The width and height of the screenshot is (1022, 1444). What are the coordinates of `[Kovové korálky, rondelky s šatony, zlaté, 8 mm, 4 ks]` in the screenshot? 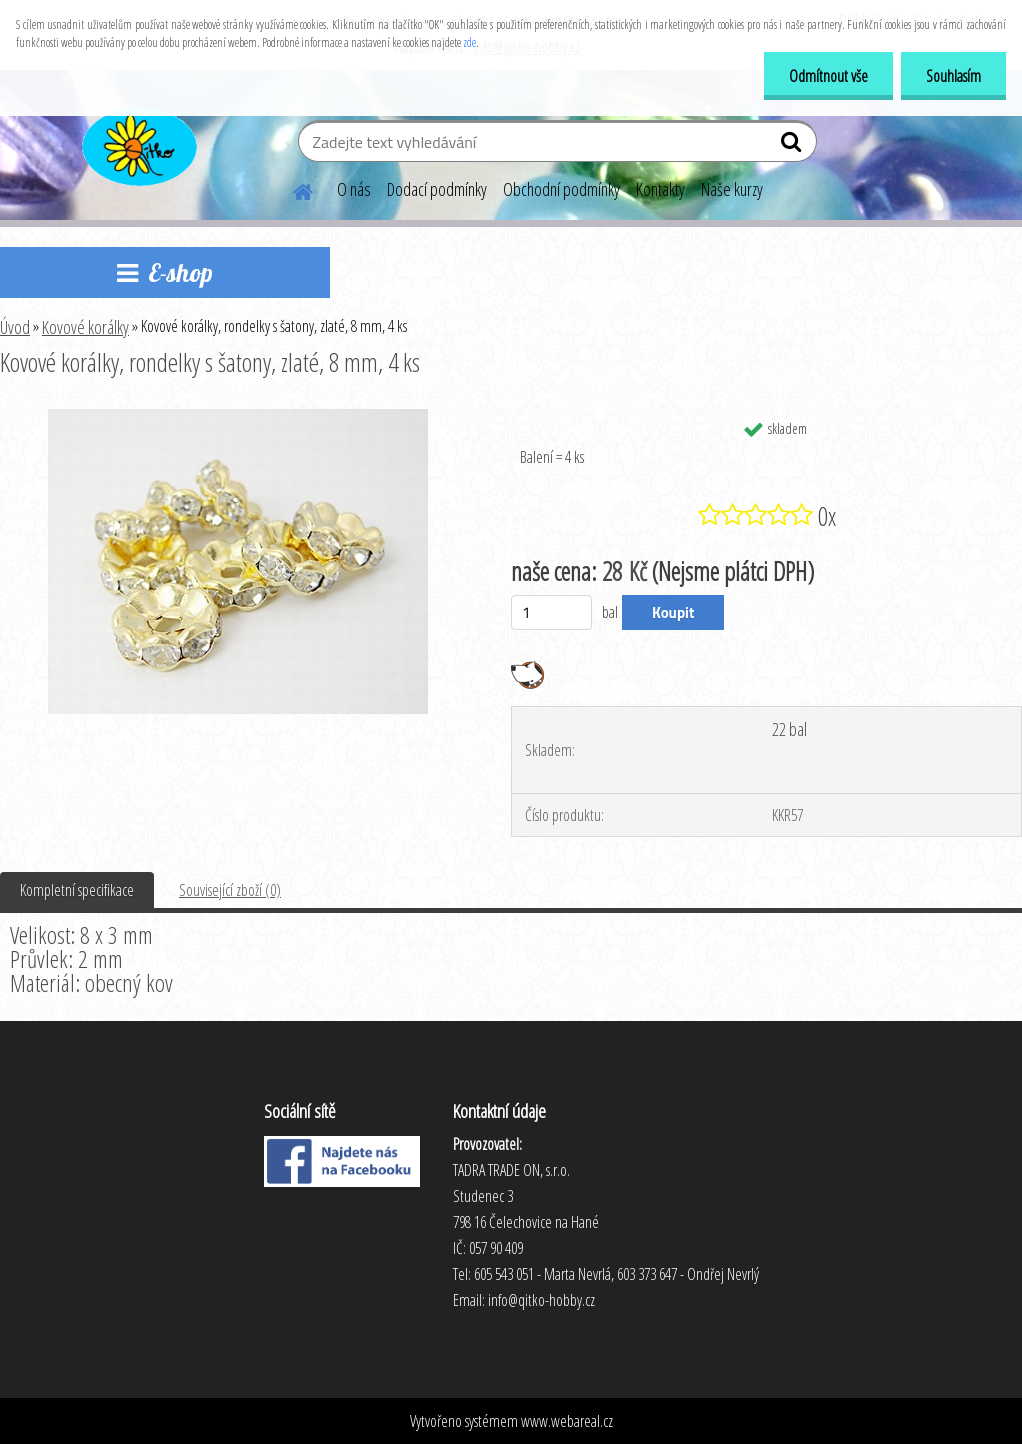 It's located at (238, 417).